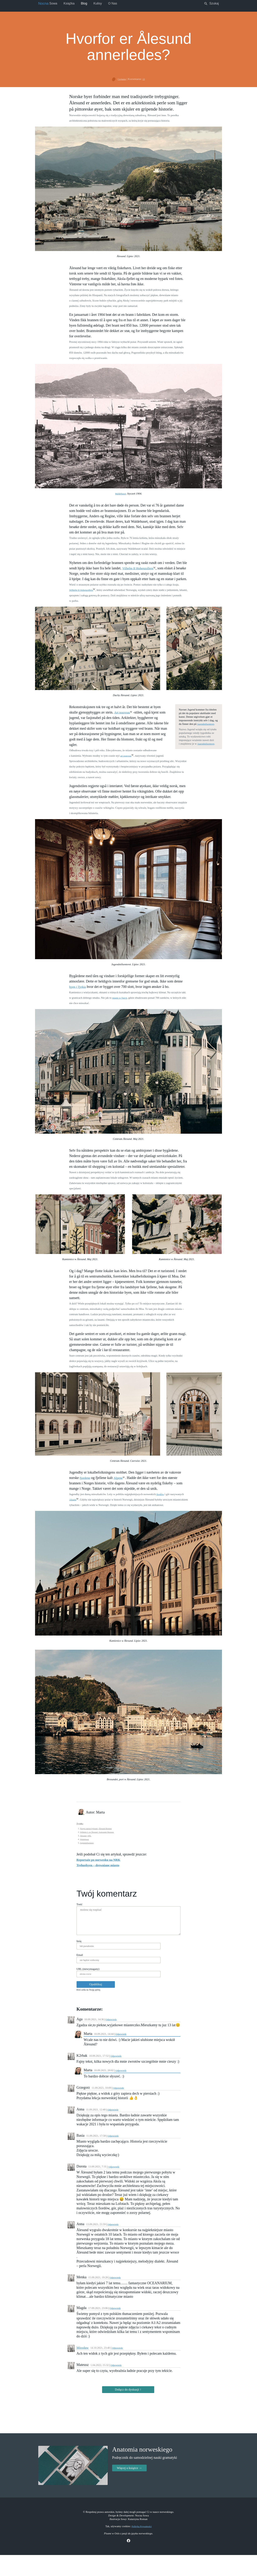  I want to click on O Nas, so click(122, 4).